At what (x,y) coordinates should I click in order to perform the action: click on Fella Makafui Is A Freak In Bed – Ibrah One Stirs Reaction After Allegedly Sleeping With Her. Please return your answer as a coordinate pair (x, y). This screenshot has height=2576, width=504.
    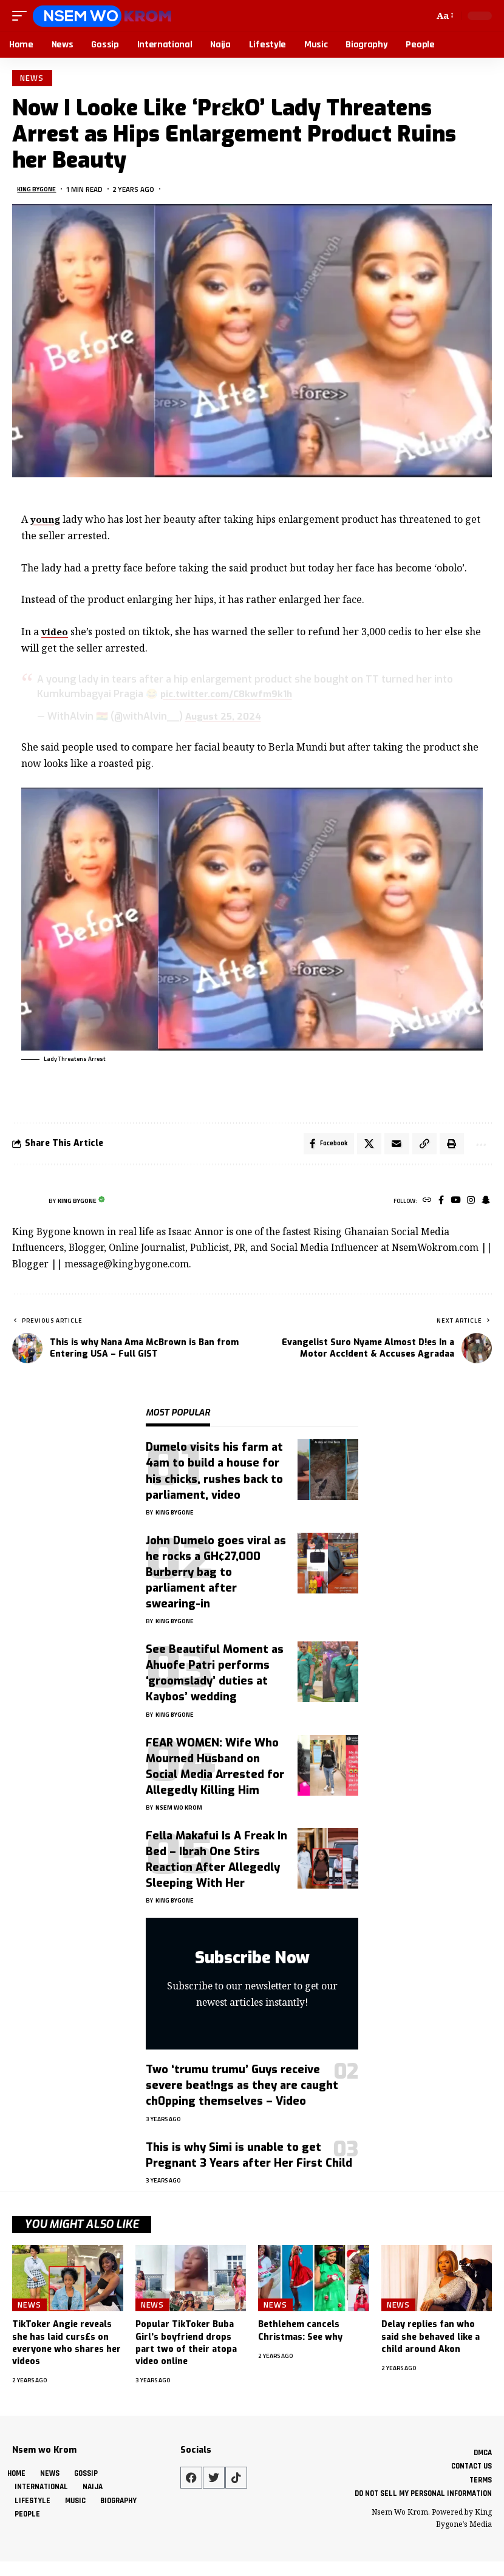
    Looking at the image, I should click on (216, 1865).